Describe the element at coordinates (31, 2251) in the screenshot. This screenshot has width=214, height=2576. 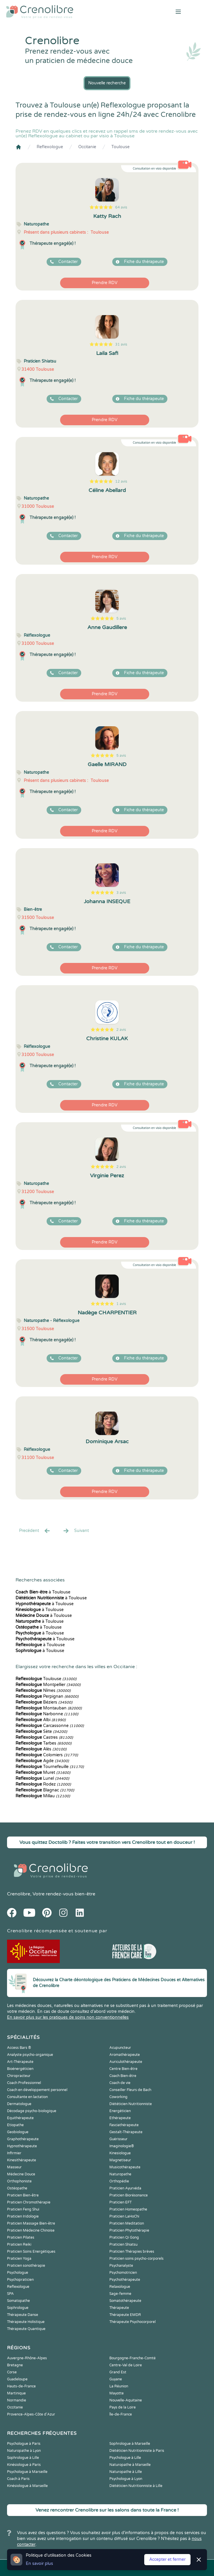
I see `Praticien Soins Energétiques` at that location.